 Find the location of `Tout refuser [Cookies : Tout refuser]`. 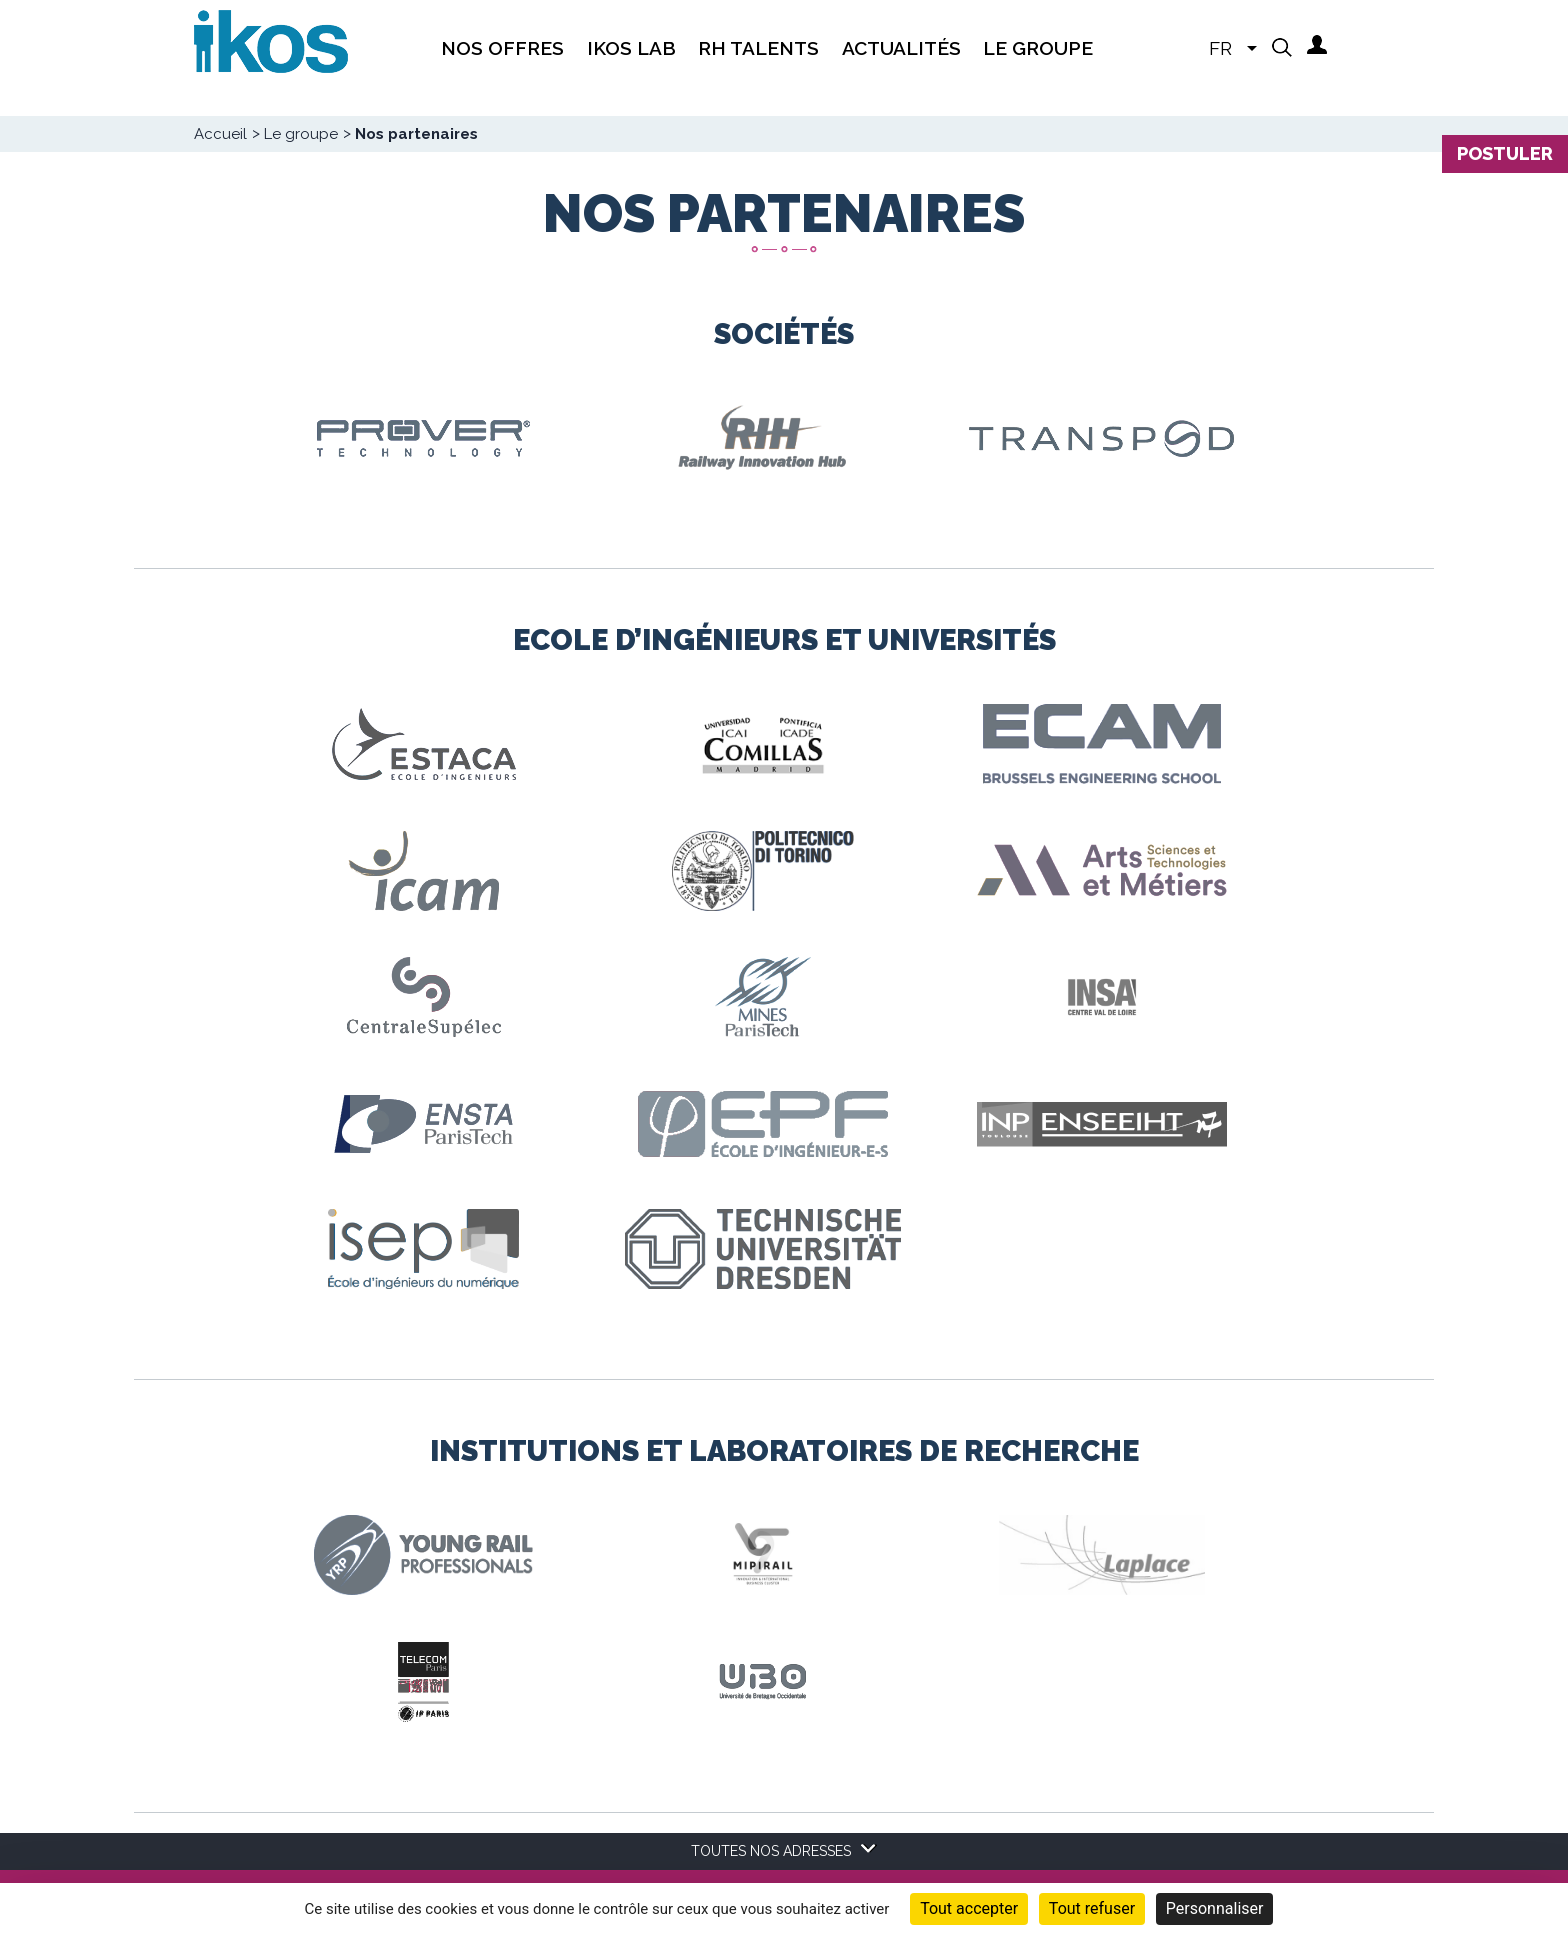

Tout refuser [Cookies : Tout refuser] is located at coordinates (1092, 1908).